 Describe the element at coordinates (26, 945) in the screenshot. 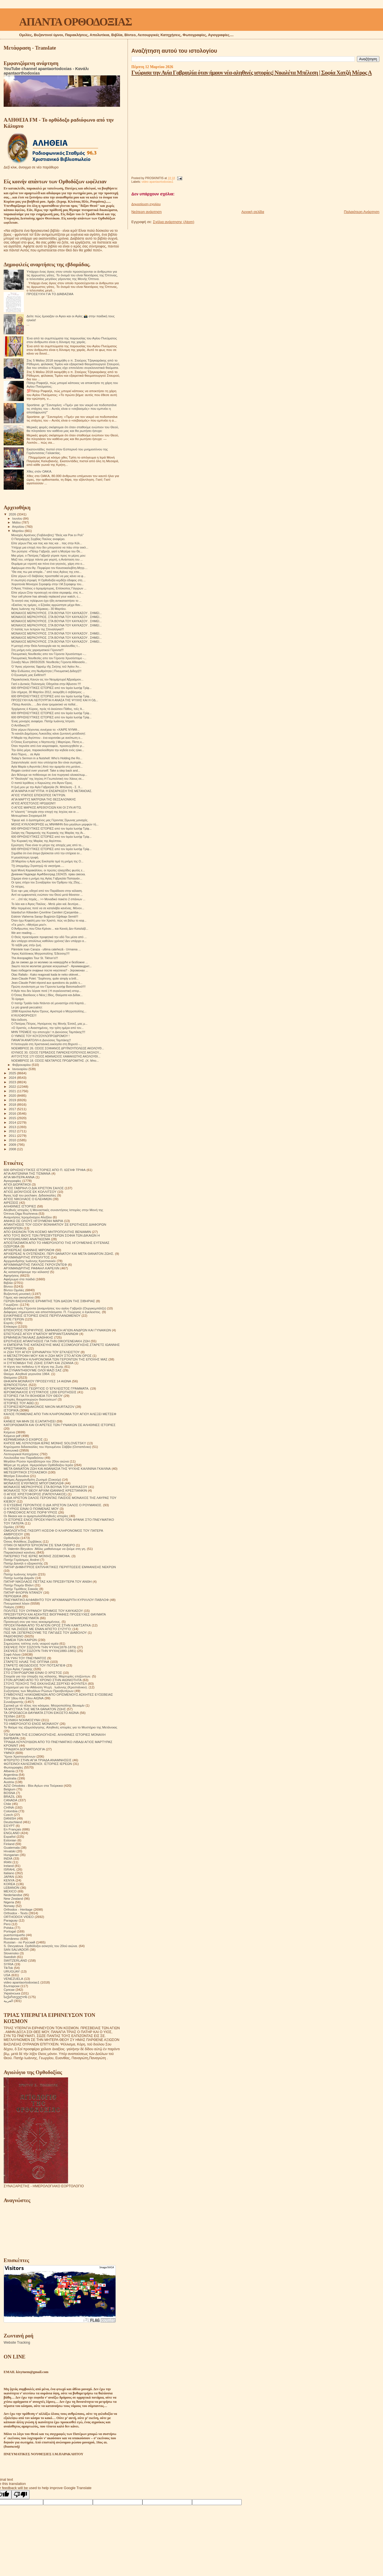

I see `Τό ταξίδι μας στήν ζωή.` at that location.